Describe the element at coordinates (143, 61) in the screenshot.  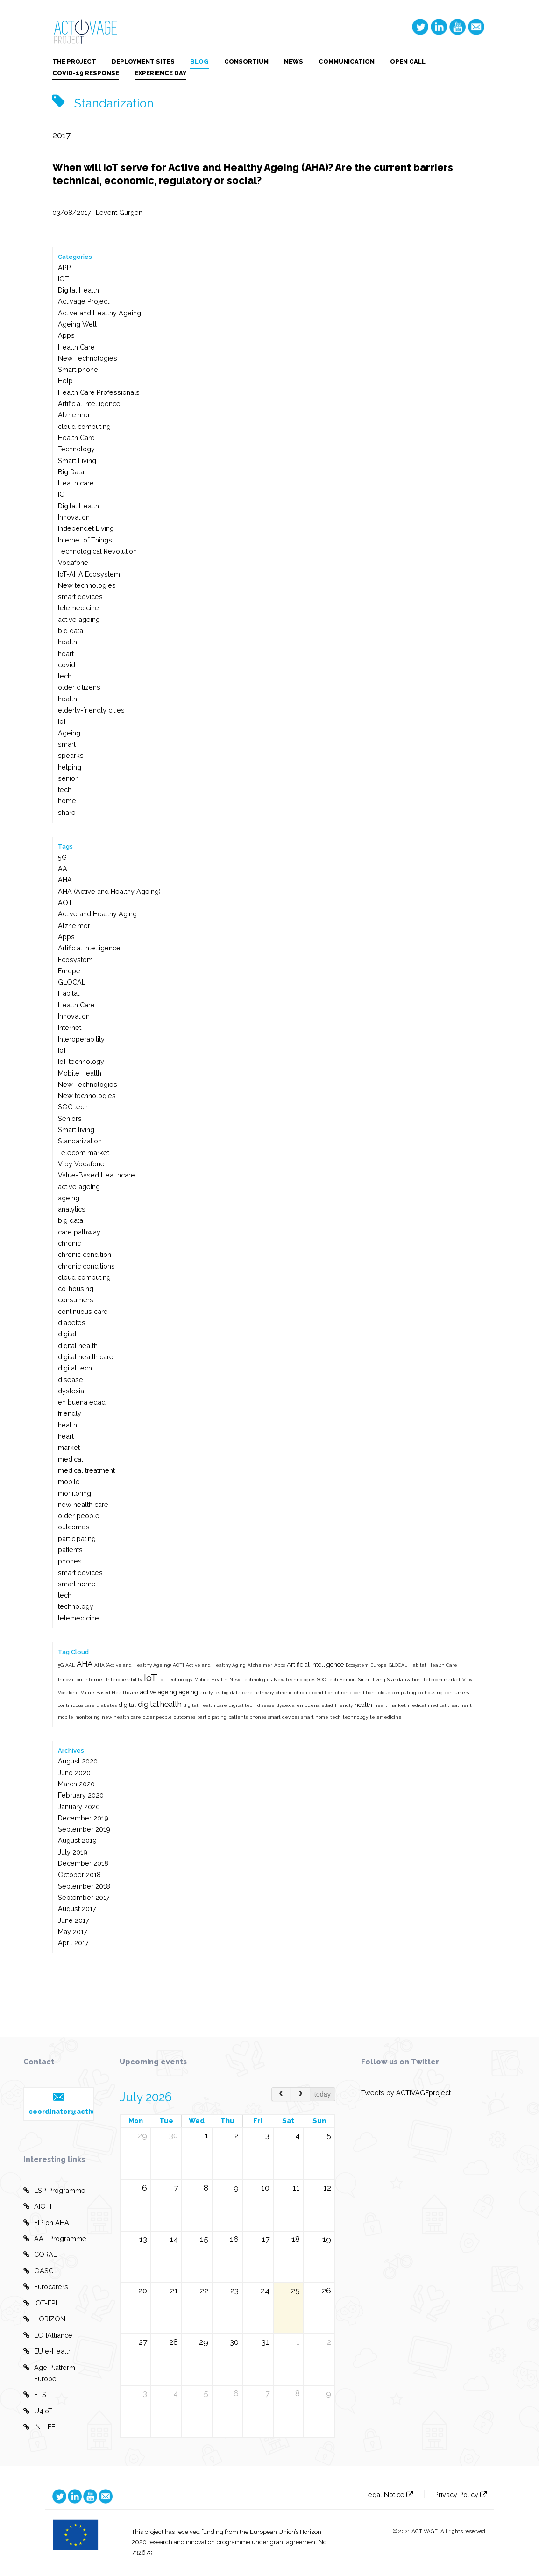
I see `DEPLOYMENT SITES` at that location.